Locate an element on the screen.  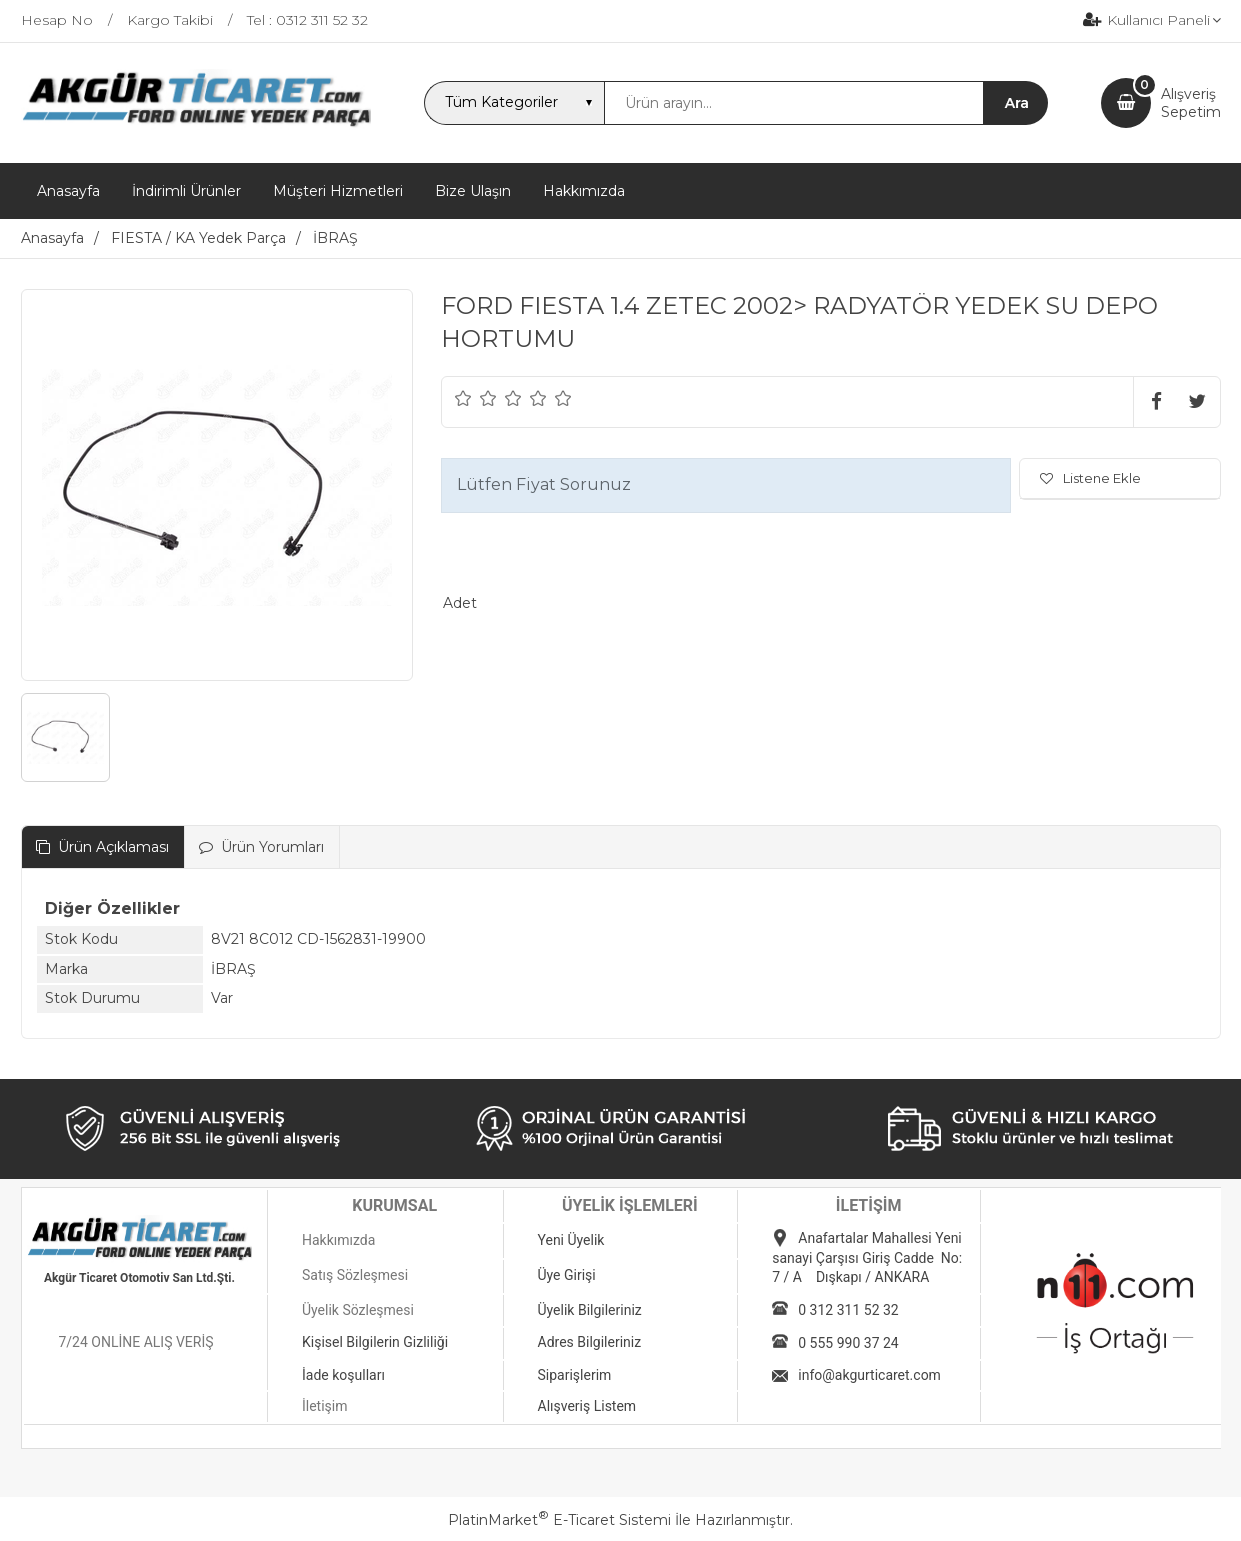
info@akgurticaret.com is located at coordinates (869, 1375).